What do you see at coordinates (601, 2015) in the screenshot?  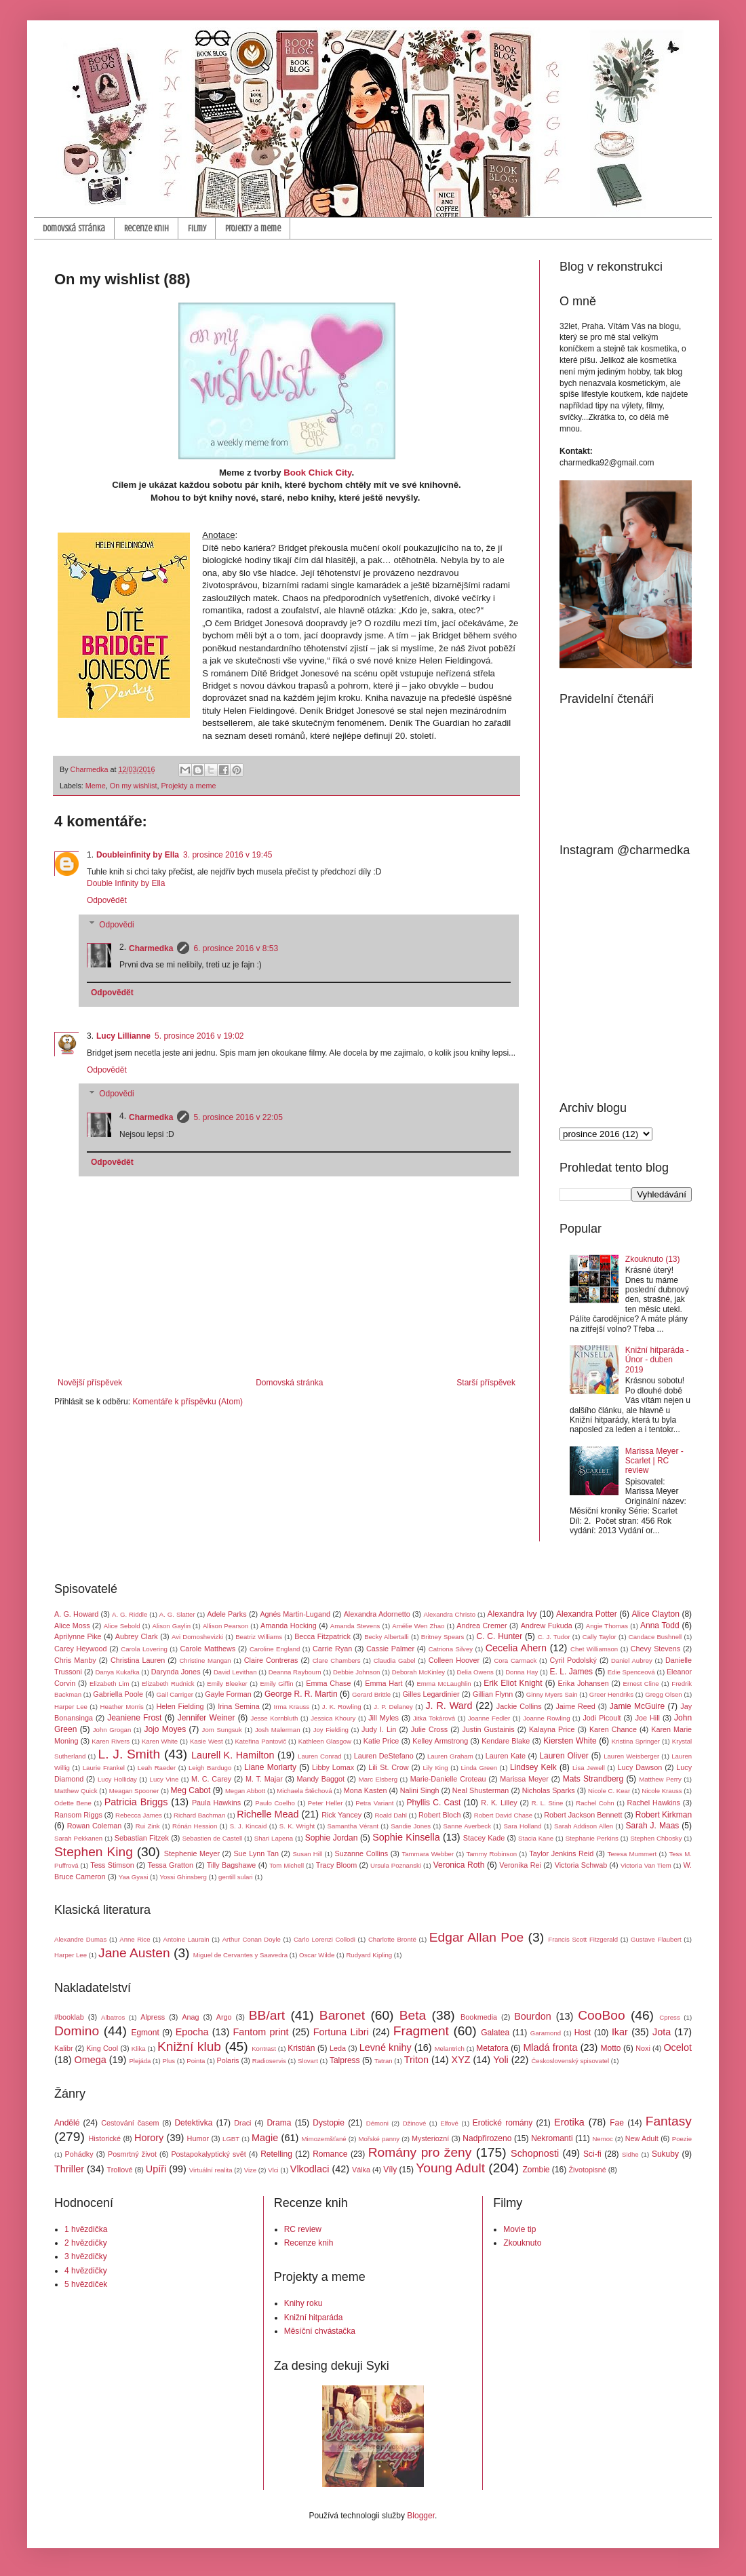 I see `CooBoo` at bounding box center [601, 2015].